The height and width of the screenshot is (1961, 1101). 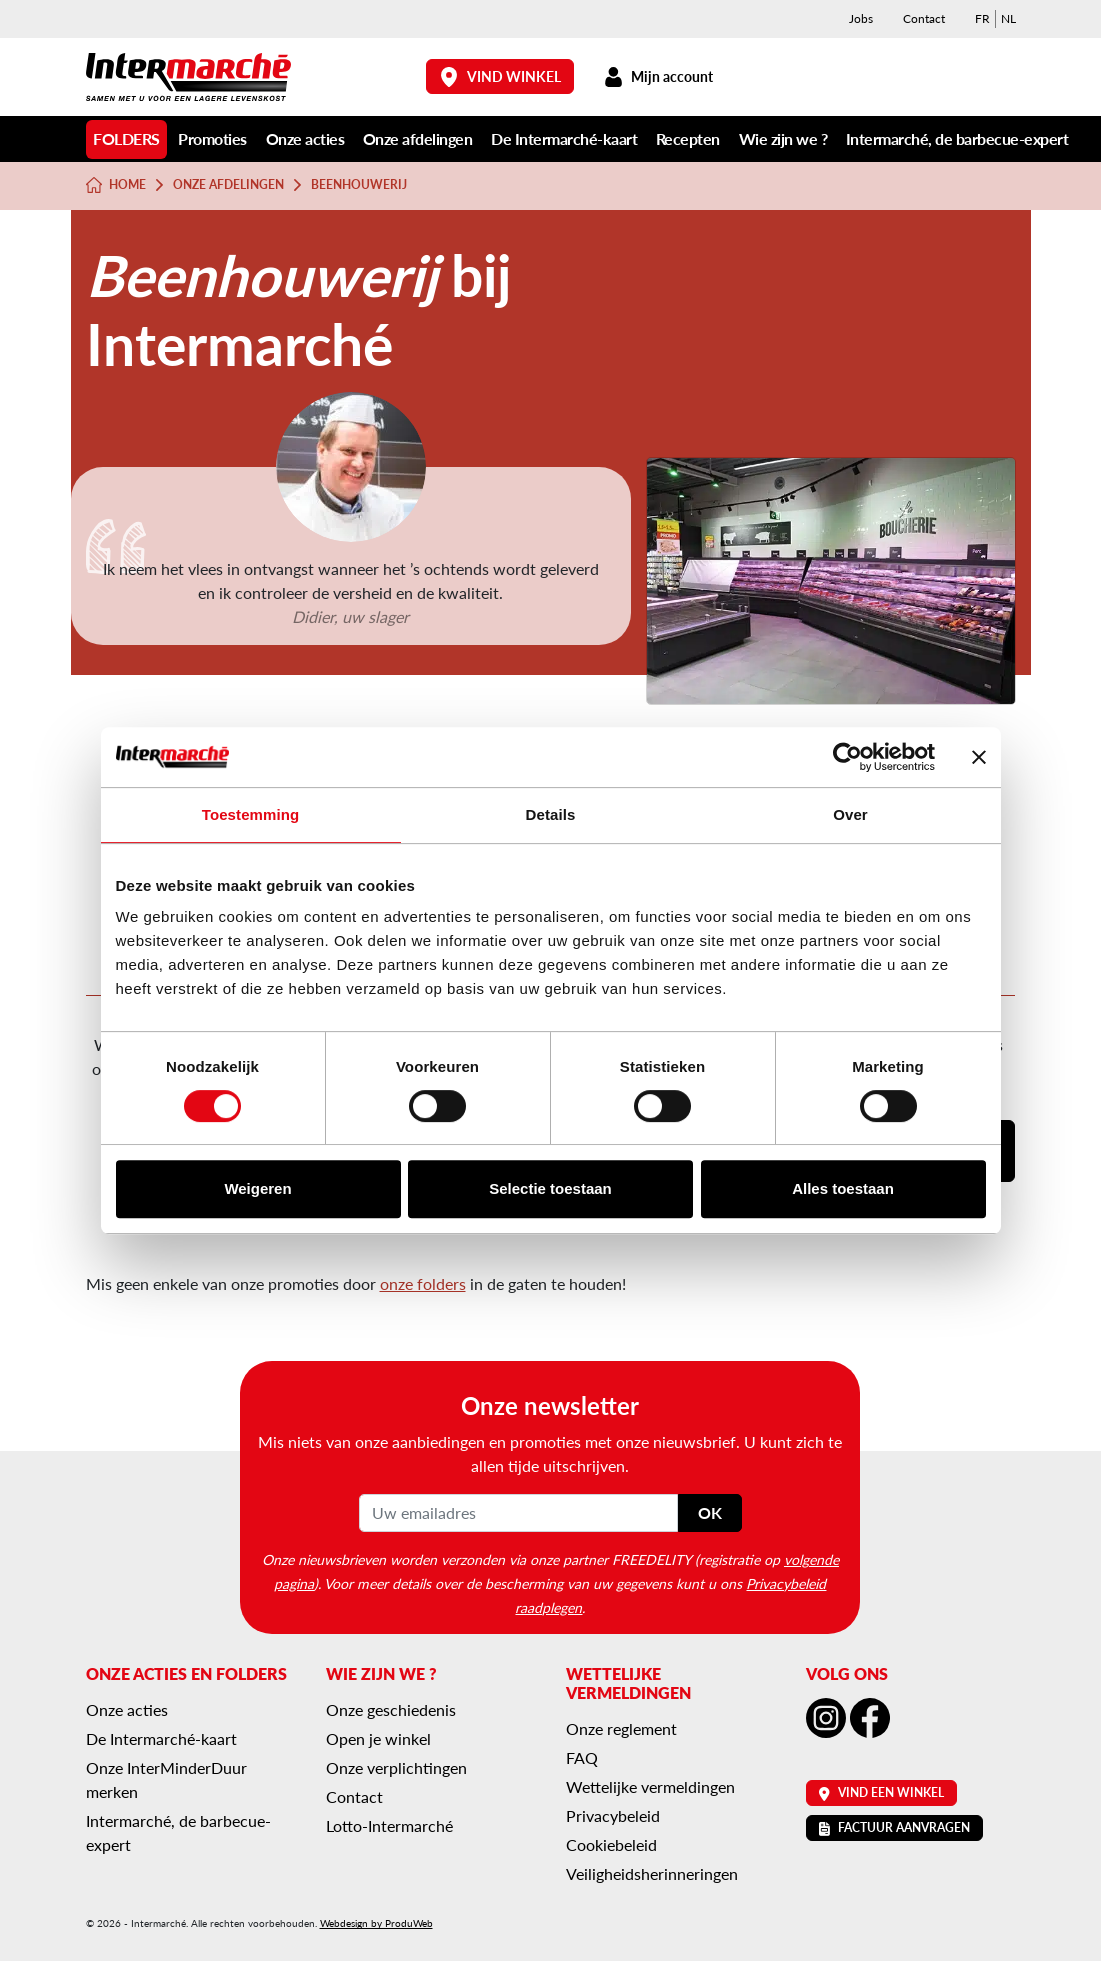 What do you see at coordinates (551, 814) in the screenshot?
I see `Details [tab]` at bounding box center [551, 814].